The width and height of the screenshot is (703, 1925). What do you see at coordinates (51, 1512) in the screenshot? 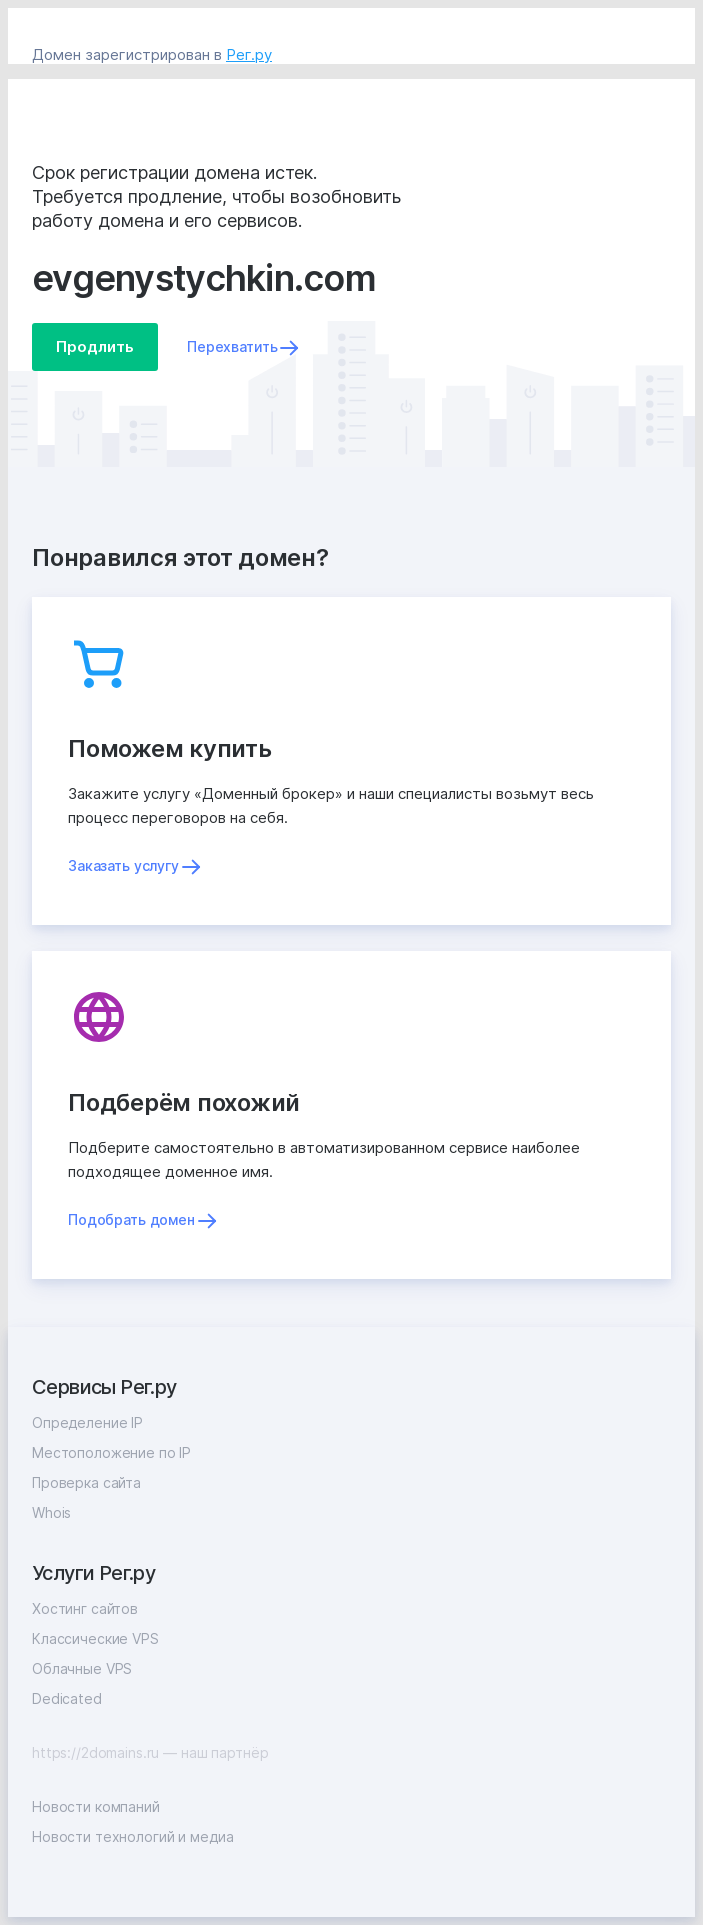
I see `Whois` at bounding box center [51, 1512].